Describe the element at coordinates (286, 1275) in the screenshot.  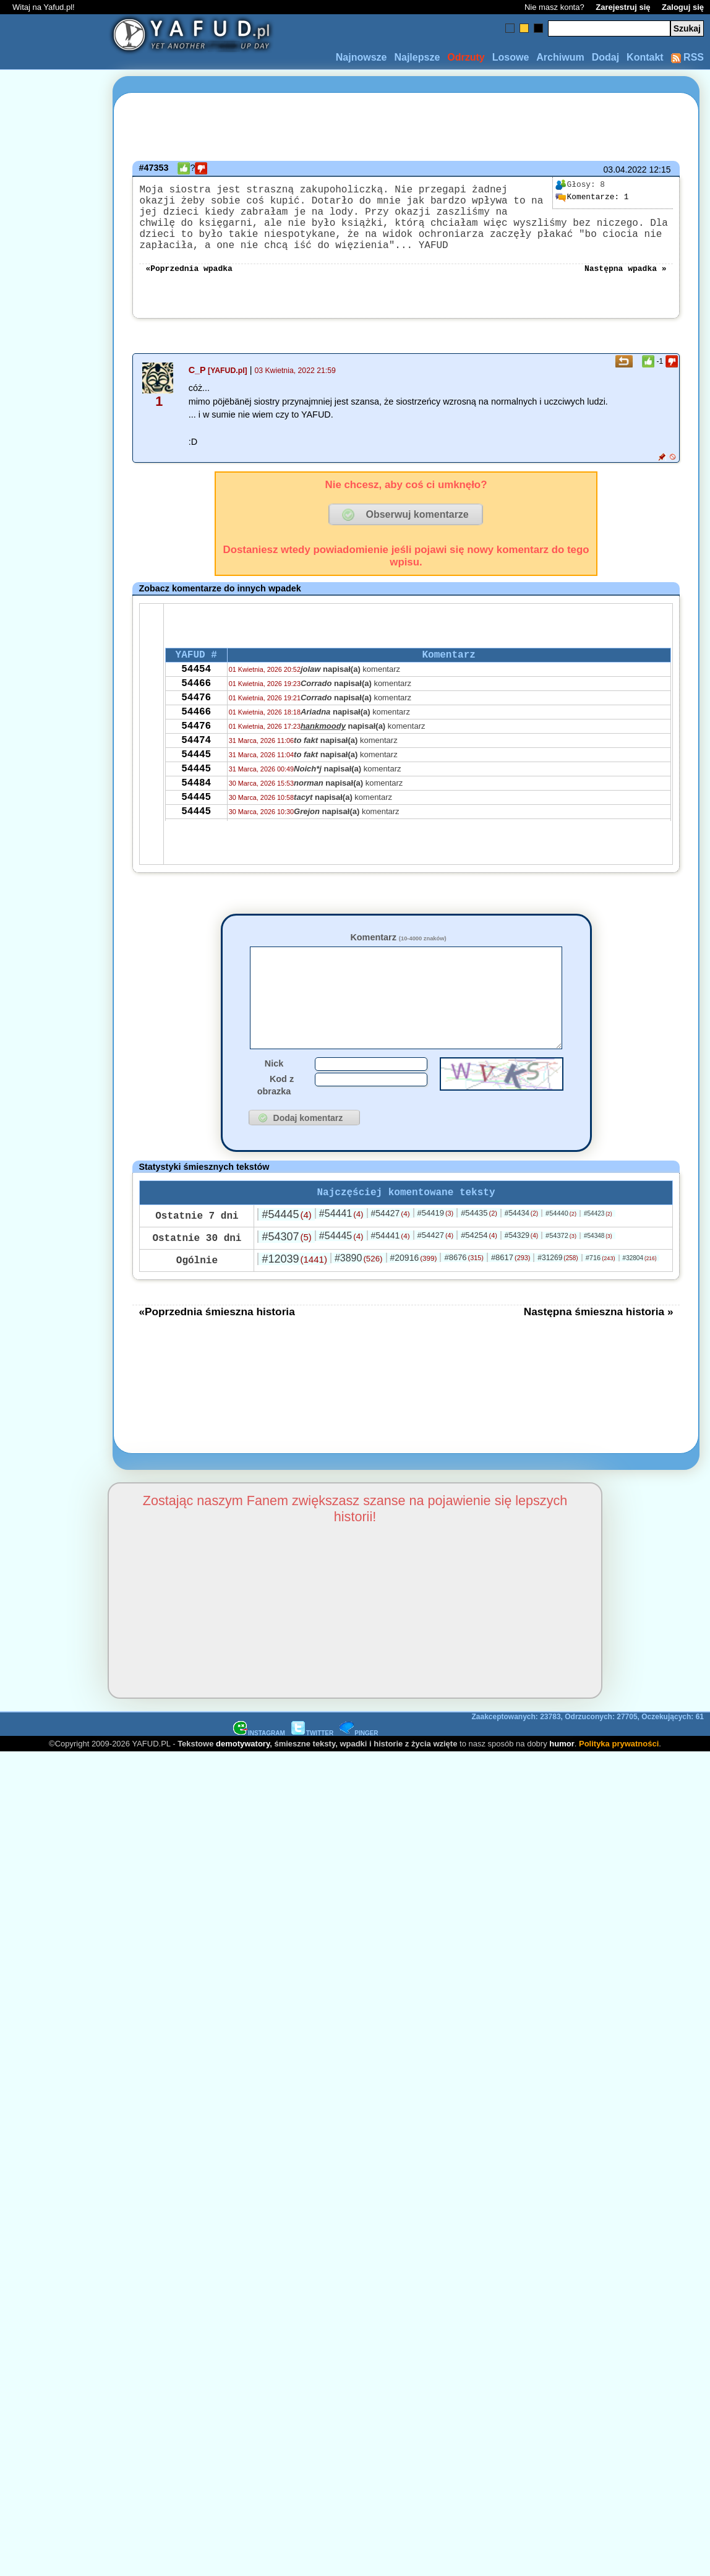
I see `#54307` at that location.